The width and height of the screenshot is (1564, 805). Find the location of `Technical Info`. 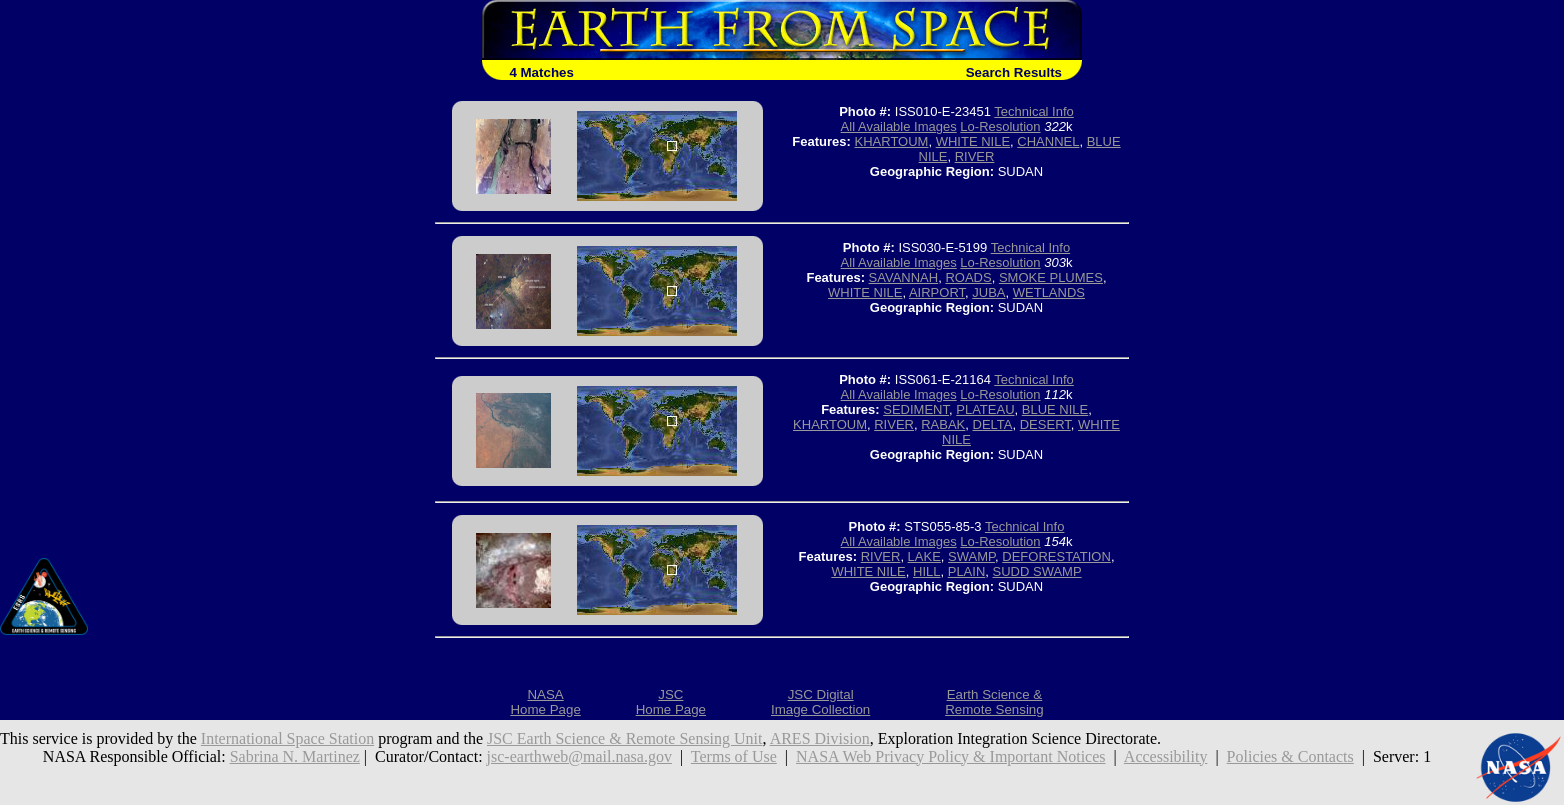

Technical Info is located at coordinates (1034, 111).